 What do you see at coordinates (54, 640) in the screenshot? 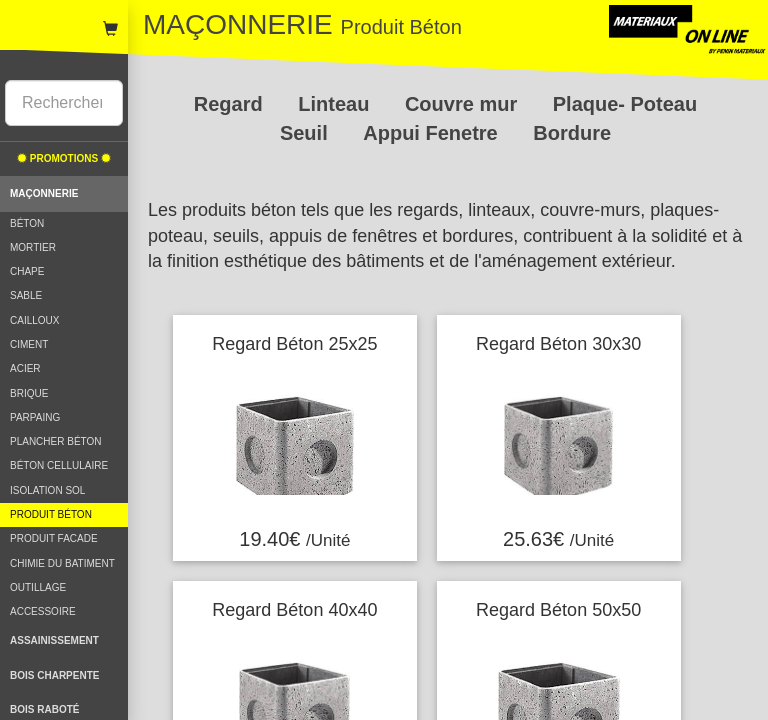
I see `ASSAINISSEMENT` at bounding box center [54, 640].